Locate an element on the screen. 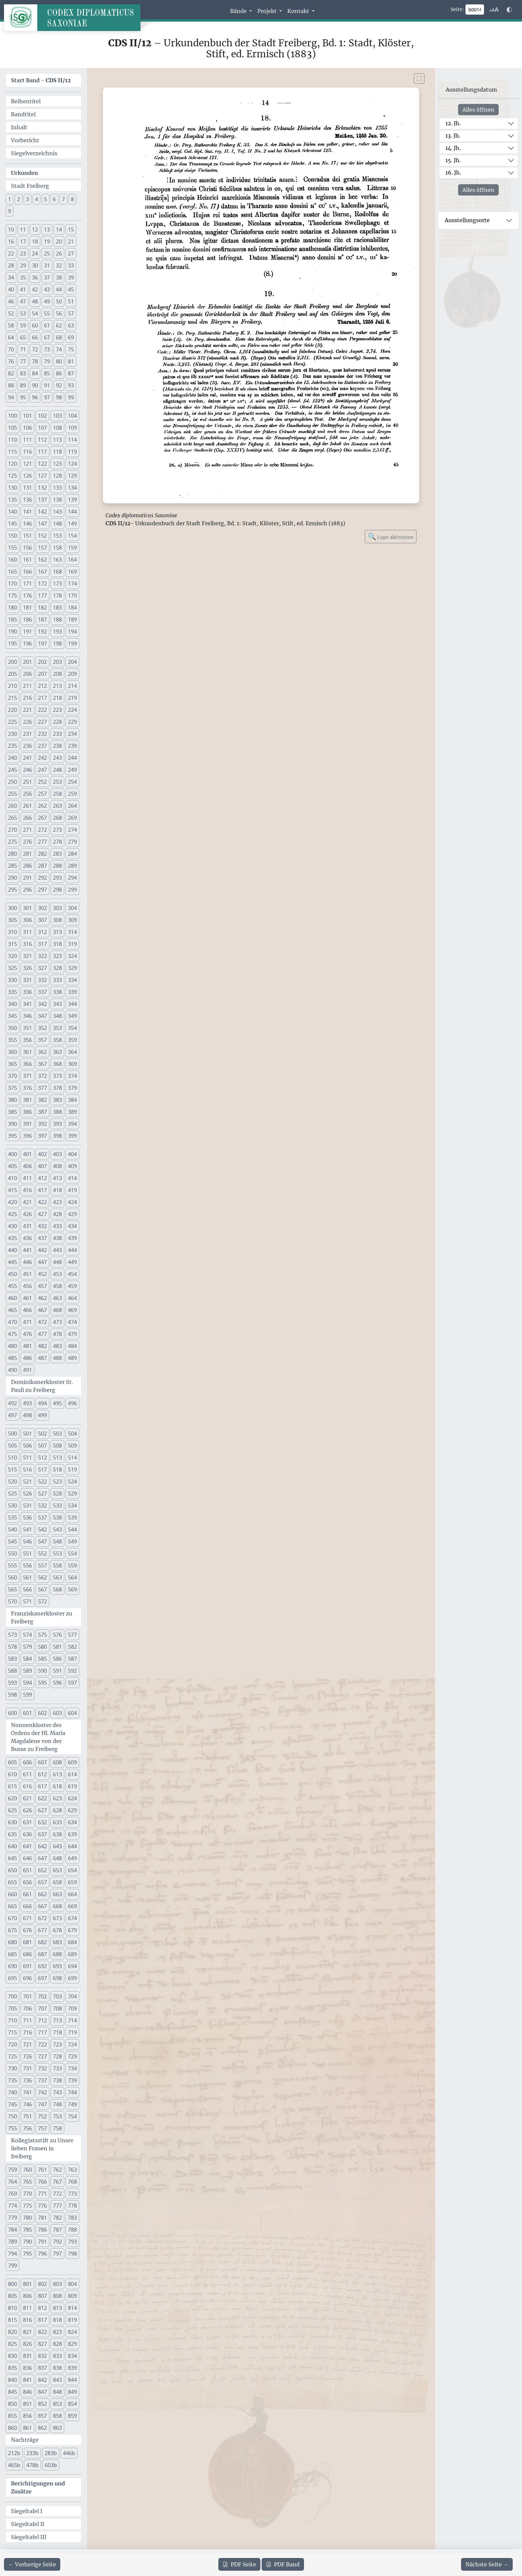 This screenshot has width=522, height=2576. 142 [button] is located at coordinates (42, 511).